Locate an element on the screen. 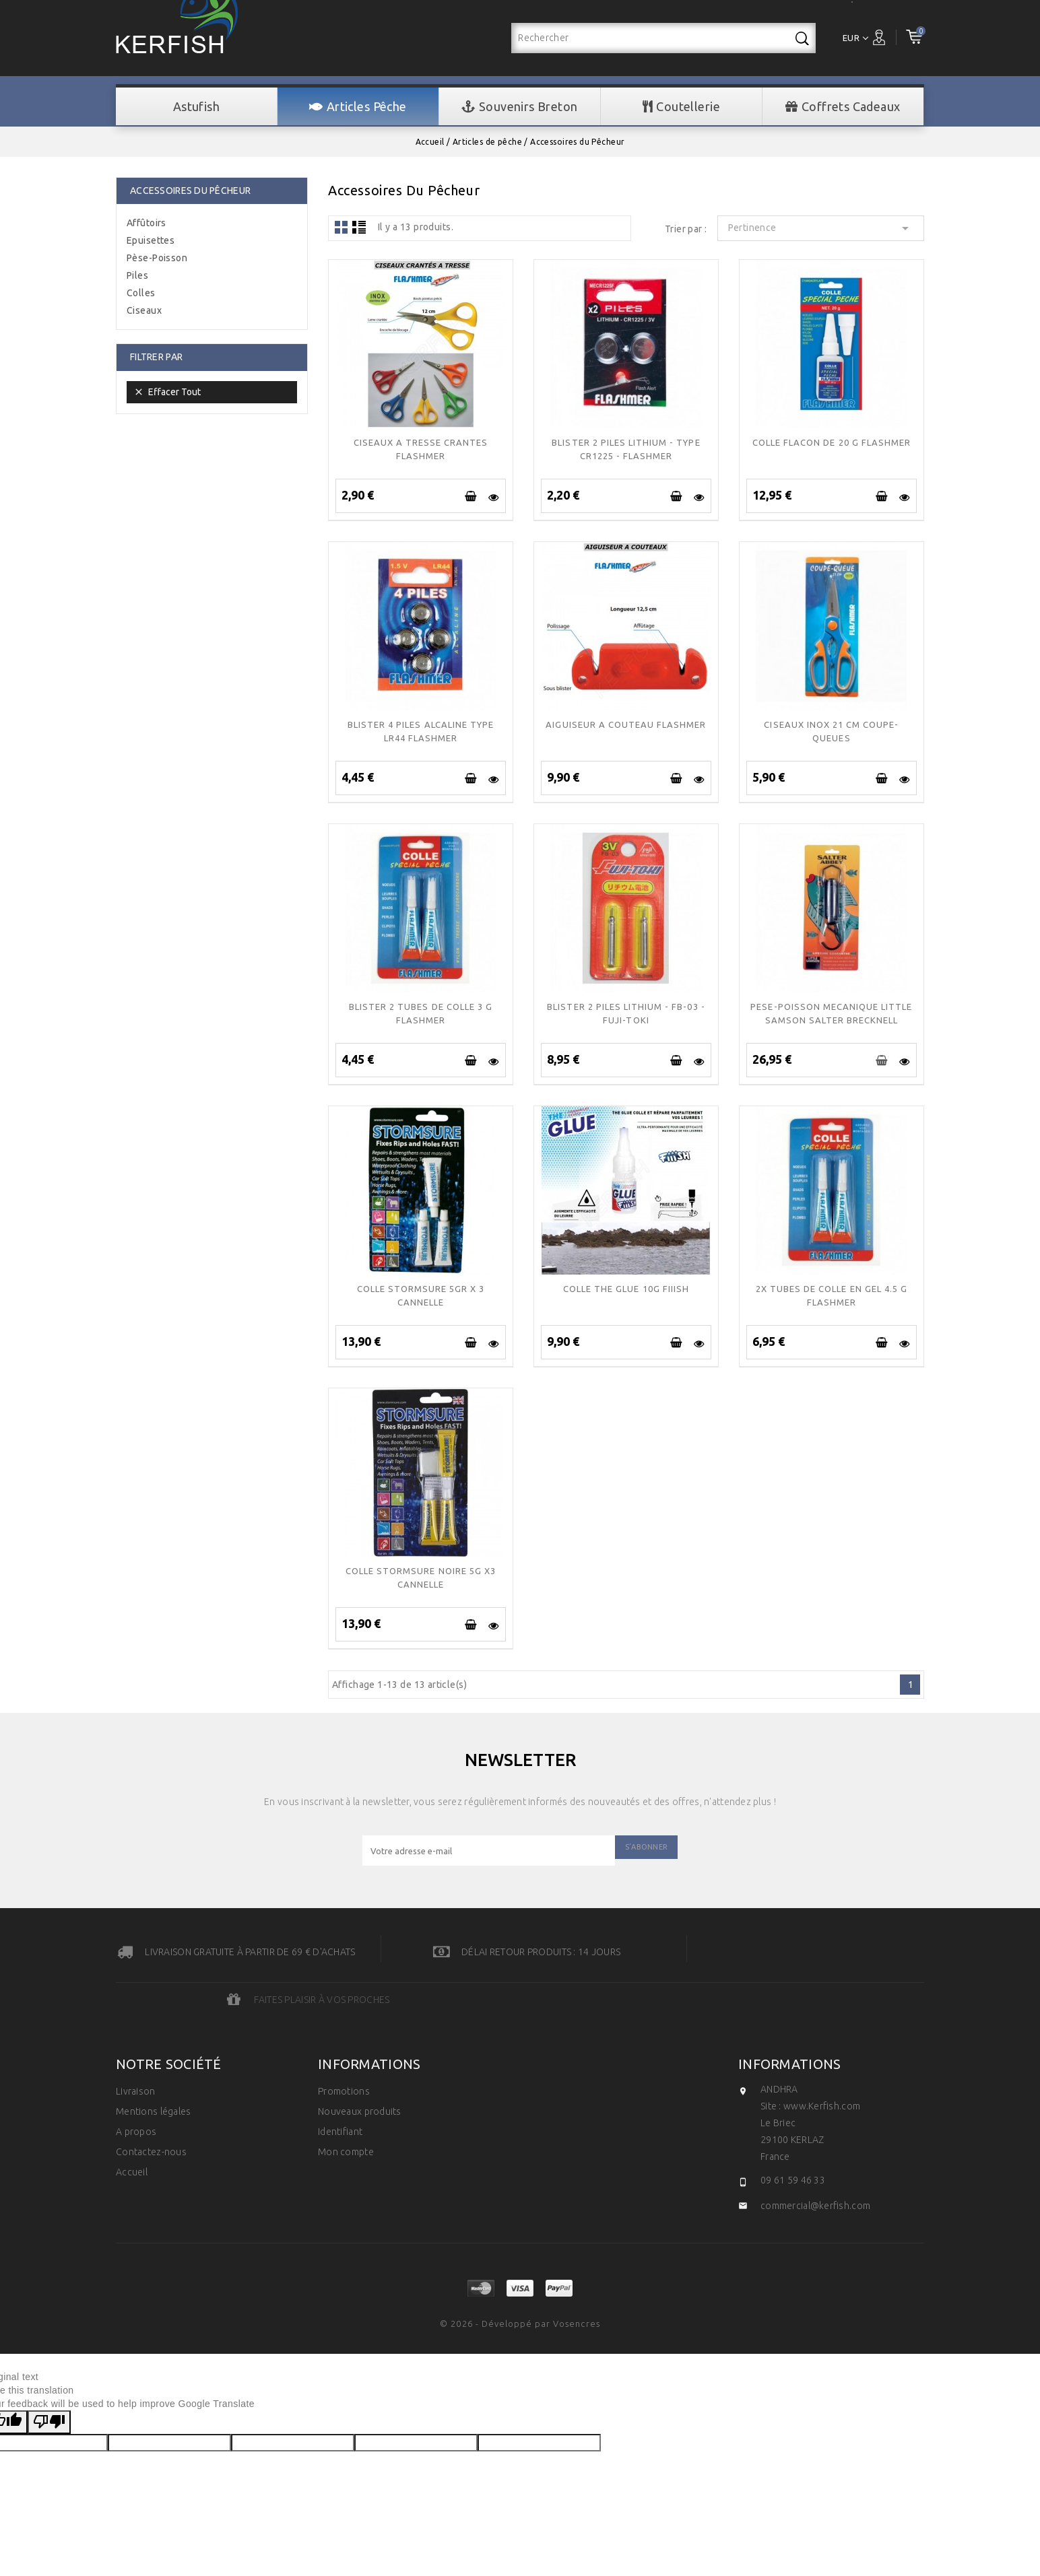 The height and width of the screenshot is (2576, 1040). Mentions légales is located at coordinates (153, 2063).